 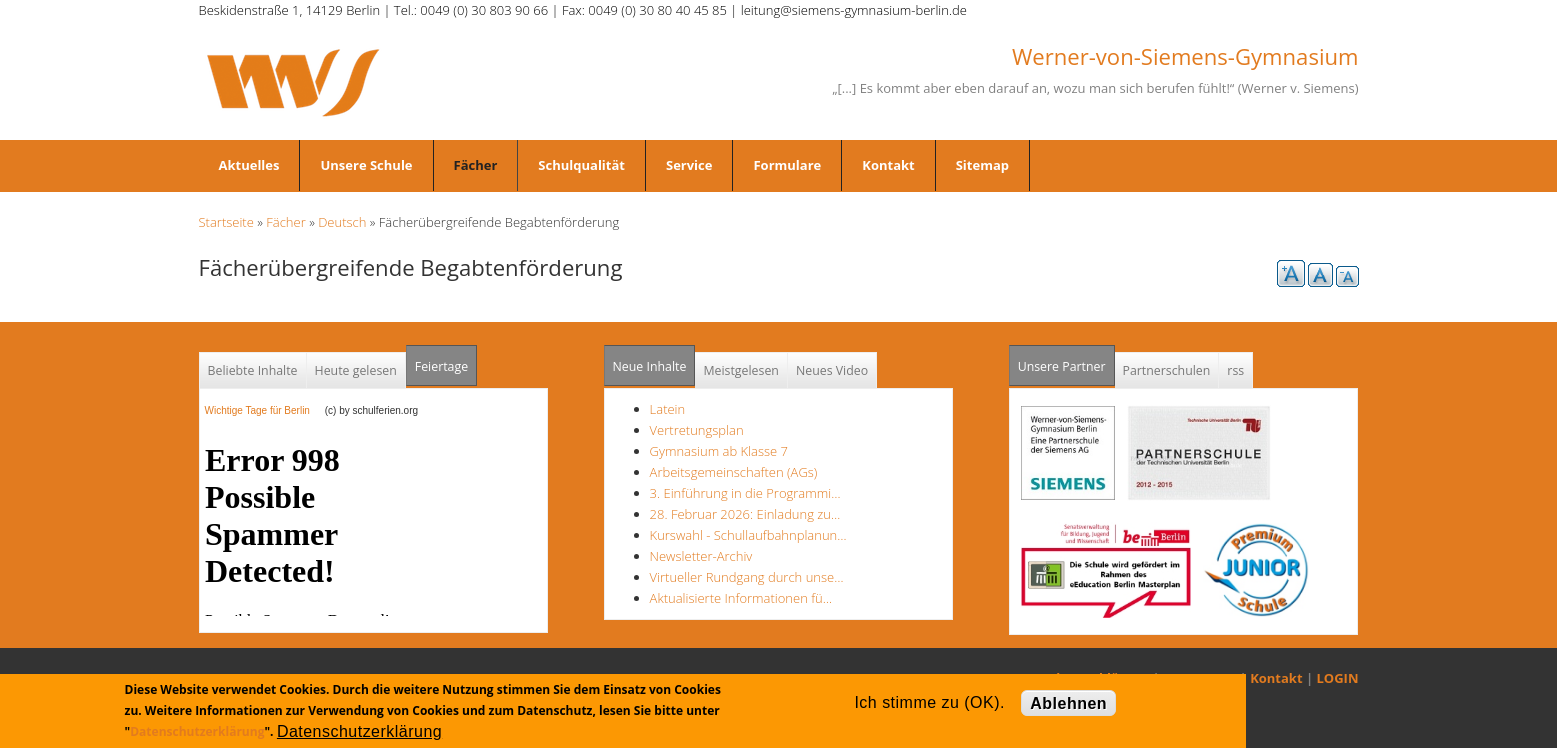 I want to click on Neues Video, so click(x=832, y=370).